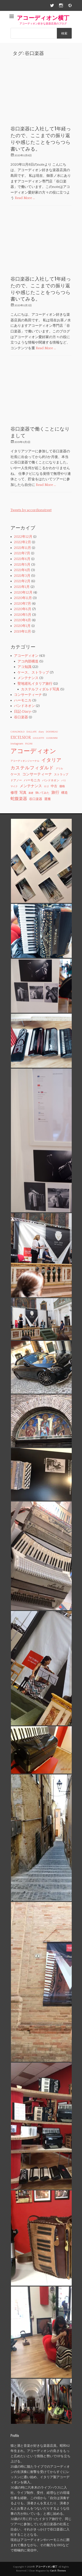 Image resolution: width=82 pixels, height=2576 pixels. What do you see at coordinates (43, 17) in the screenshot?
I see `アコーディオン横丁` at bounding box center [43, 17].